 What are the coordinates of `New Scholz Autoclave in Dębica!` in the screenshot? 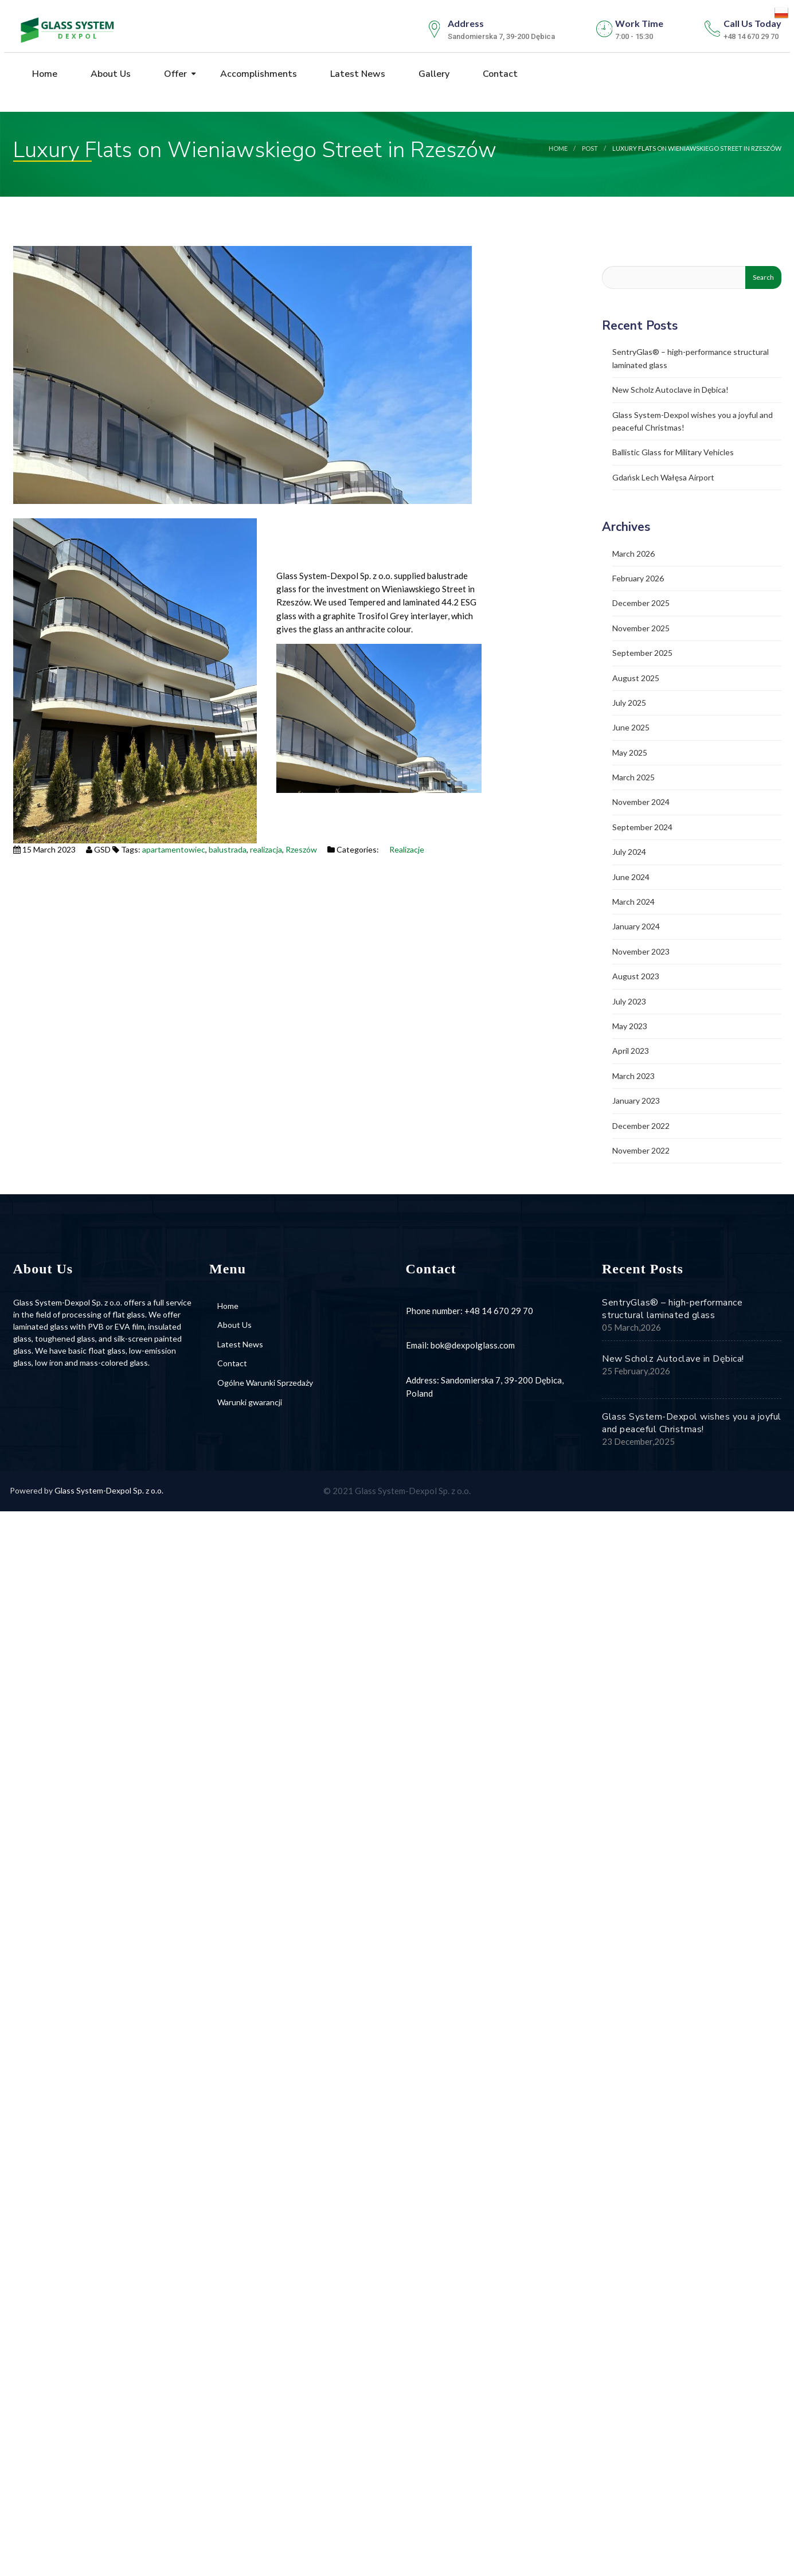 It's located at (670, 389).